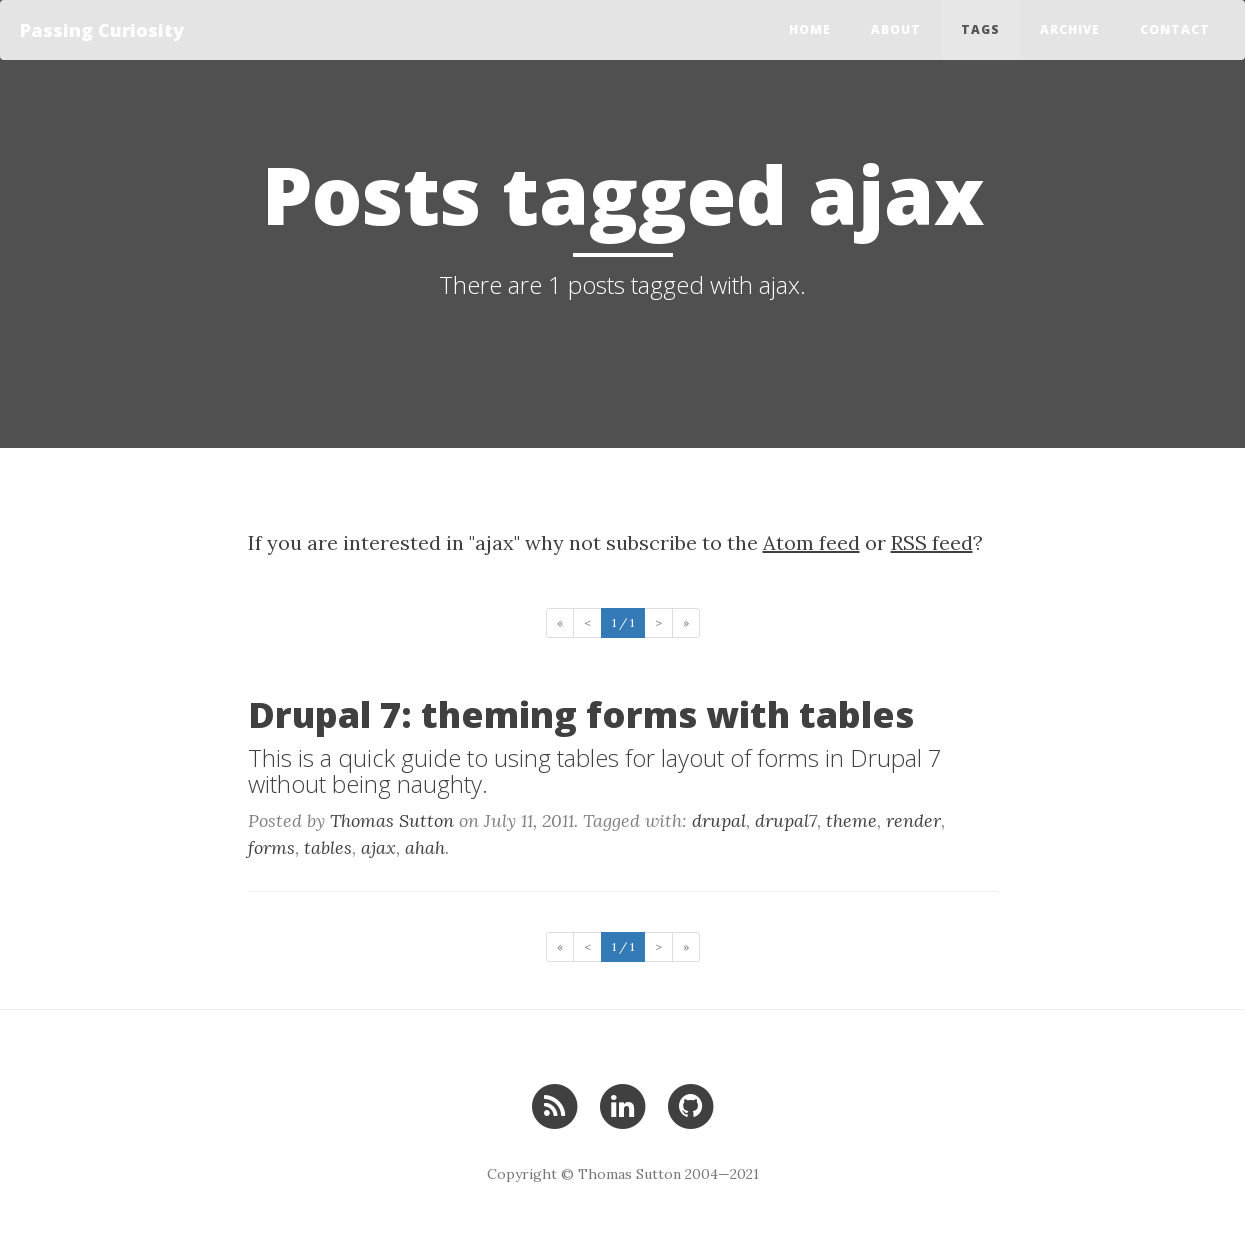  What do you see at coordinates (378, 847) in the screenshot?
I see `ajax` at bounding box center [378, 847].